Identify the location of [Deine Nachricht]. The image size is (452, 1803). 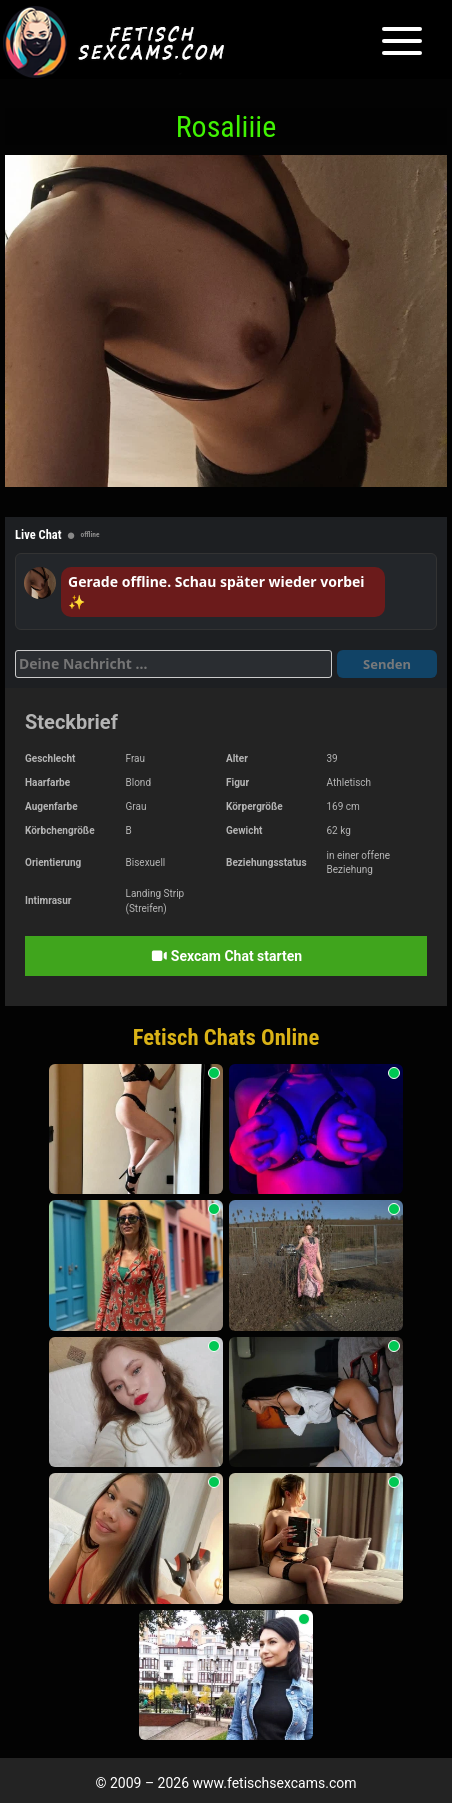
(173, 664).